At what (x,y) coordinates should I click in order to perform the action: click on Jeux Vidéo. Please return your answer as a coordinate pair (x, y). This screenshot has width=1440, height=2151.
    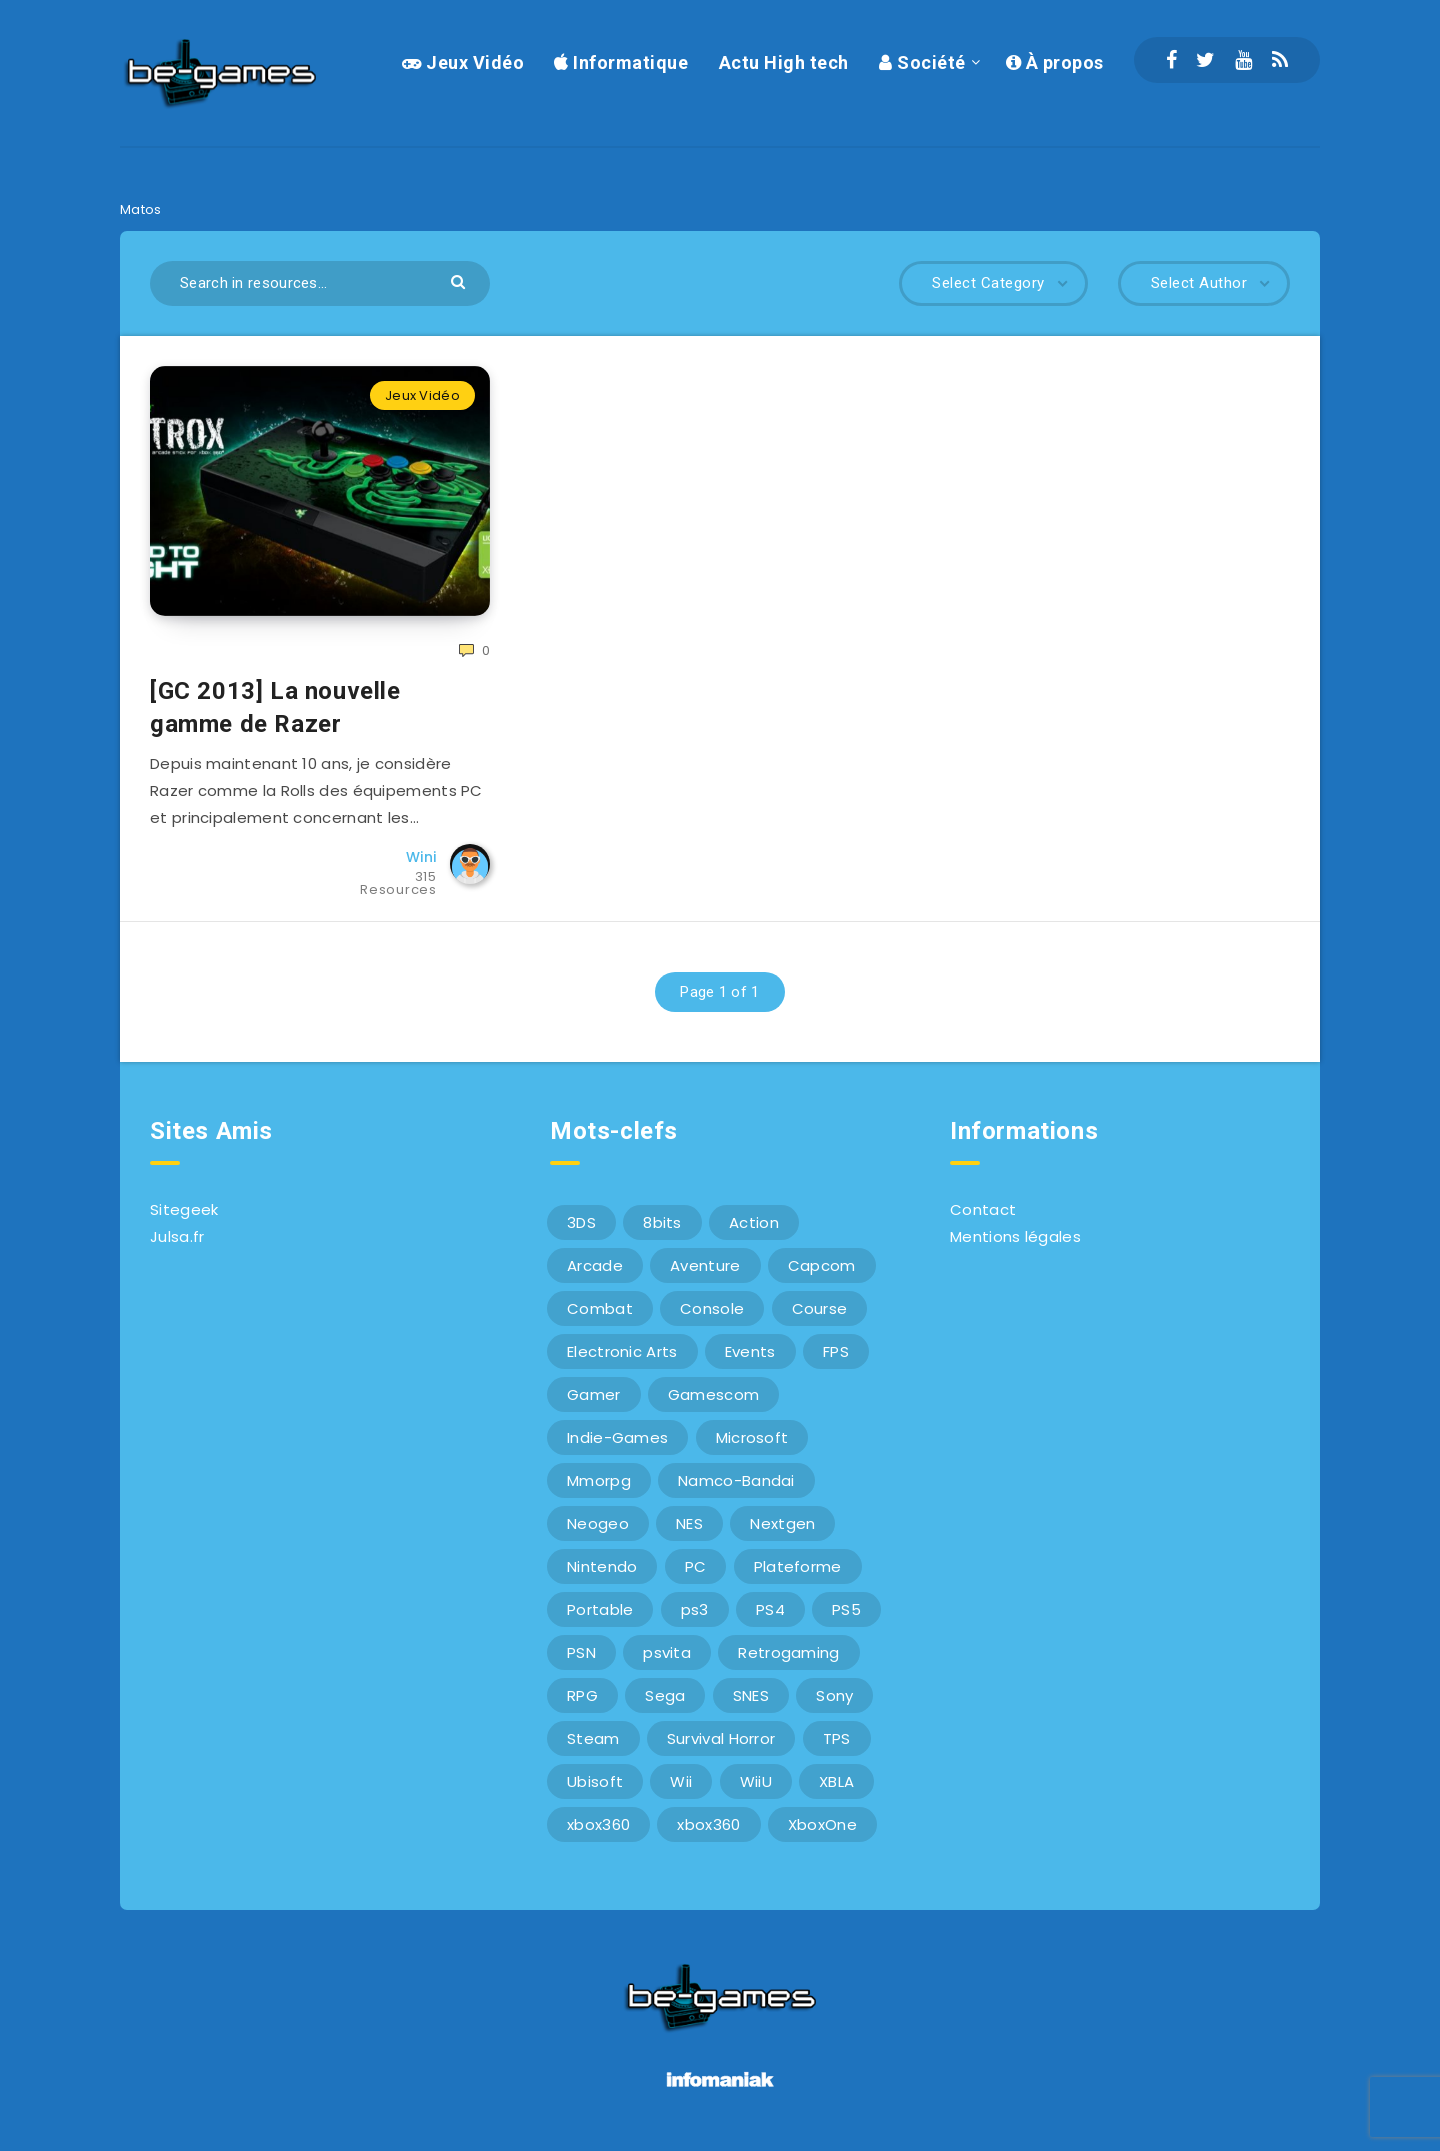
    Looking at the image, I should click on (463, 62).